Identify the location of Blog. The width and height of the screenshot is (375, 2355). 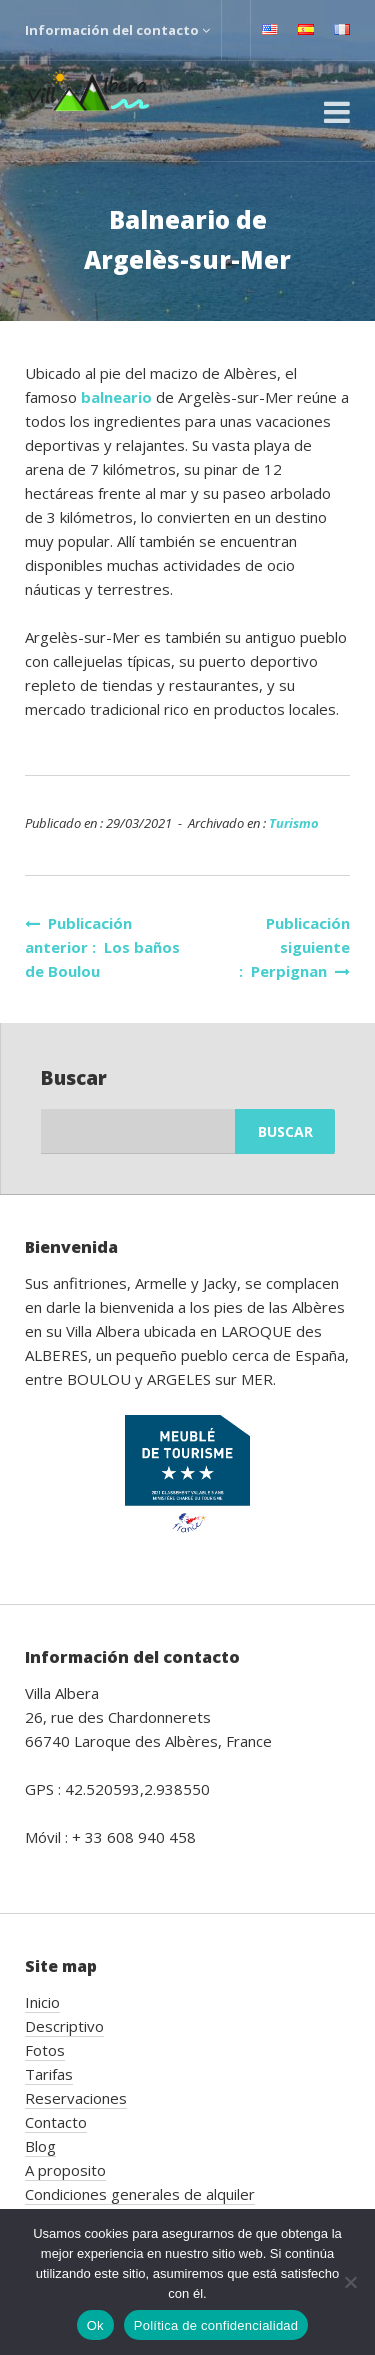
(40, 2146).